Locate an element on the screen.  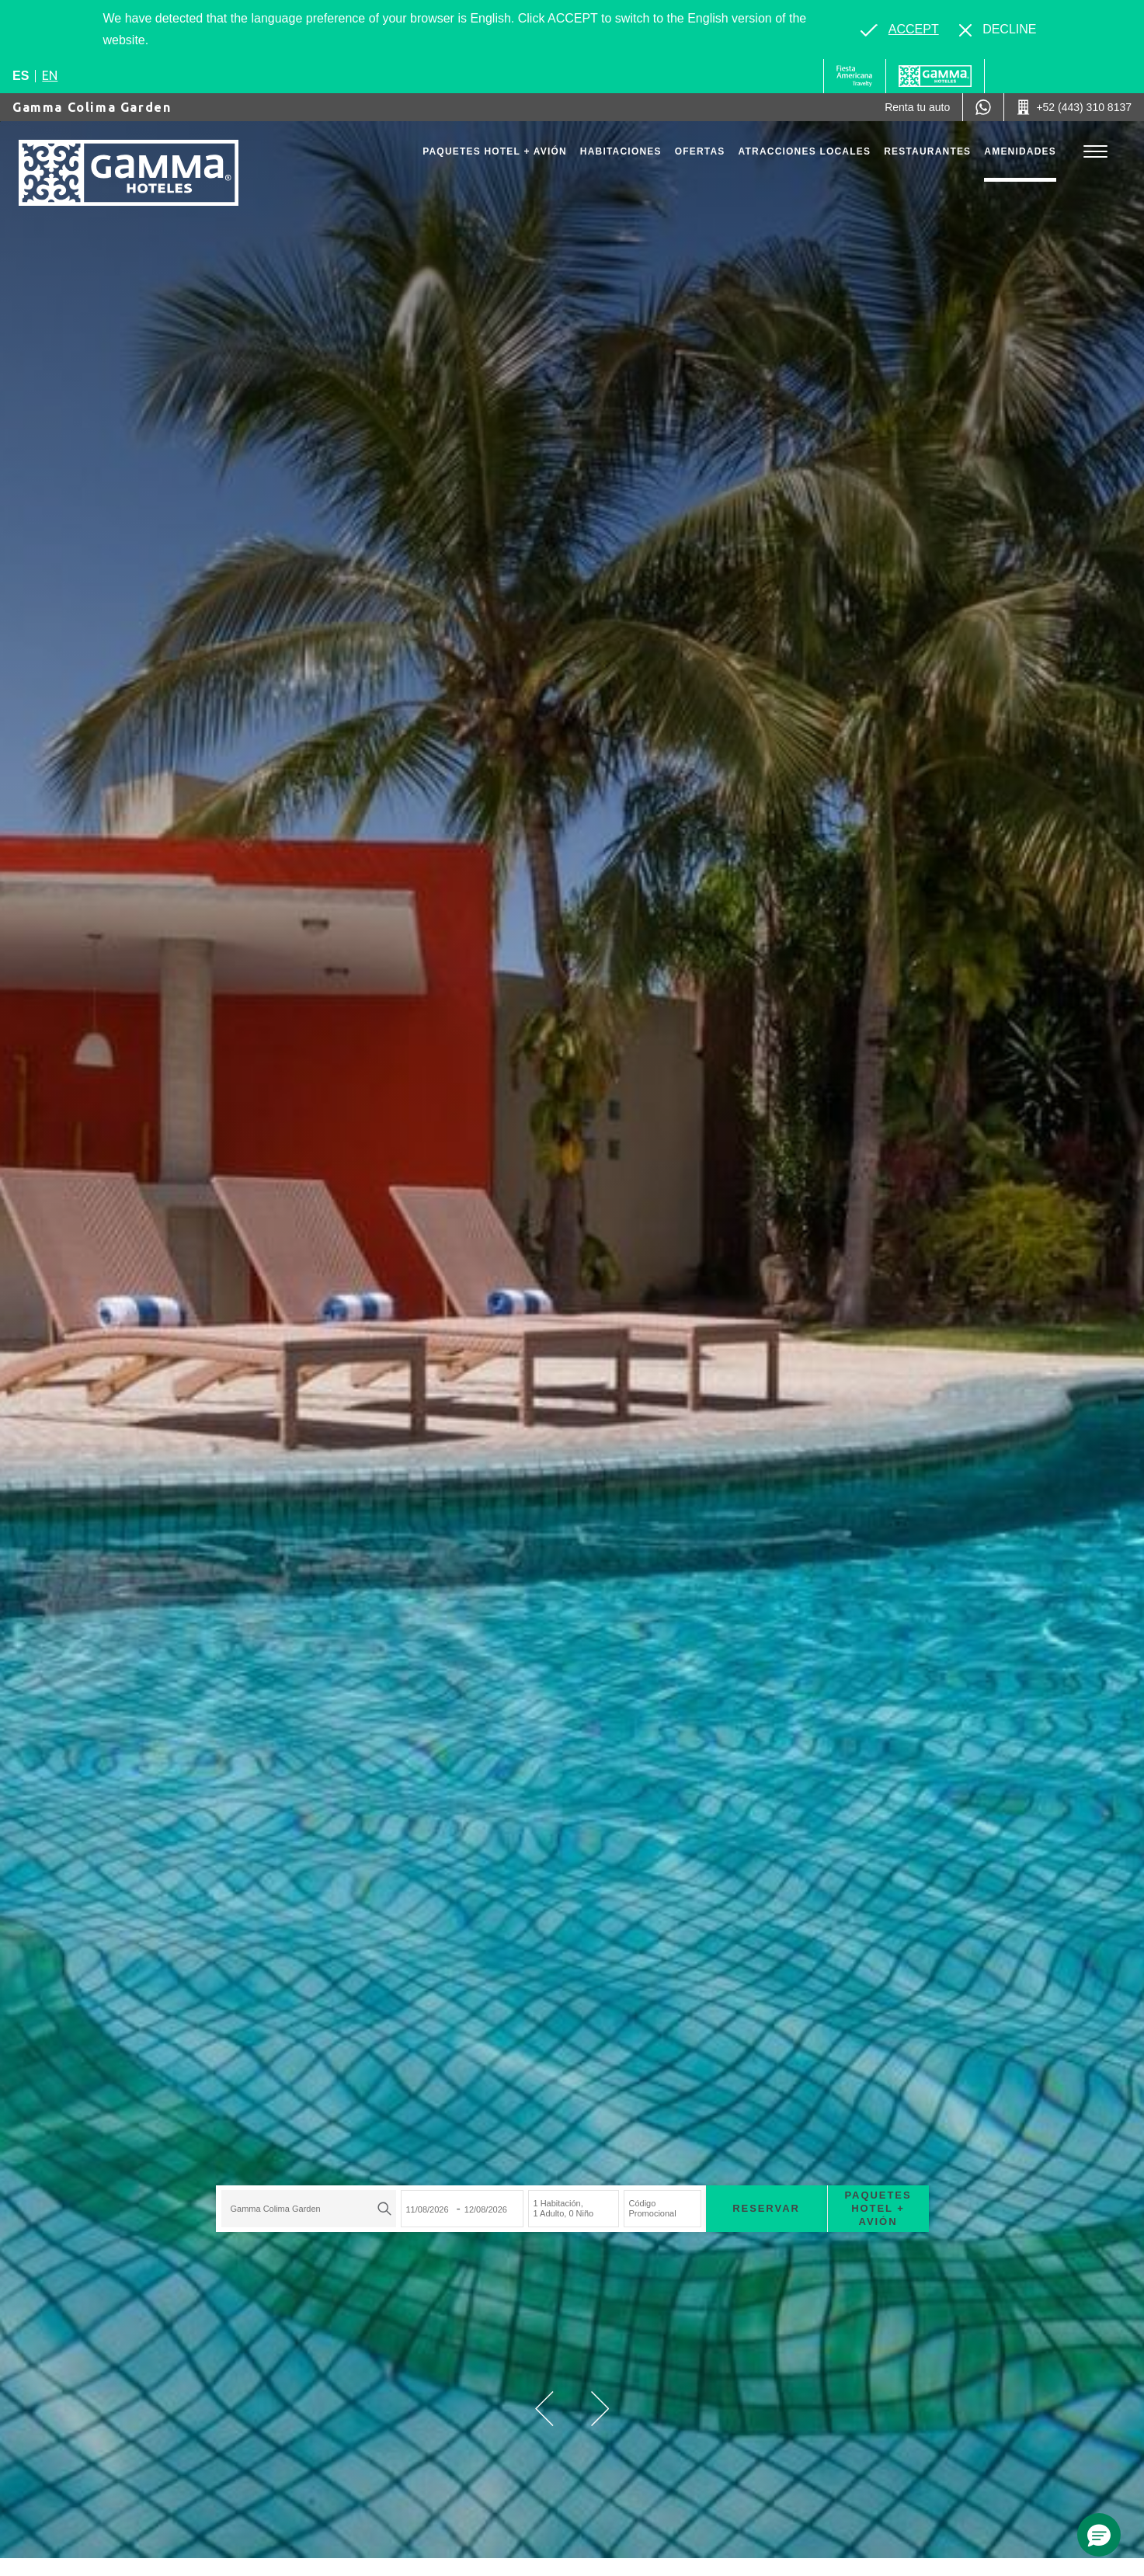
Ofertas [Go to page Ofertas] is located at coordinates (700, 151).